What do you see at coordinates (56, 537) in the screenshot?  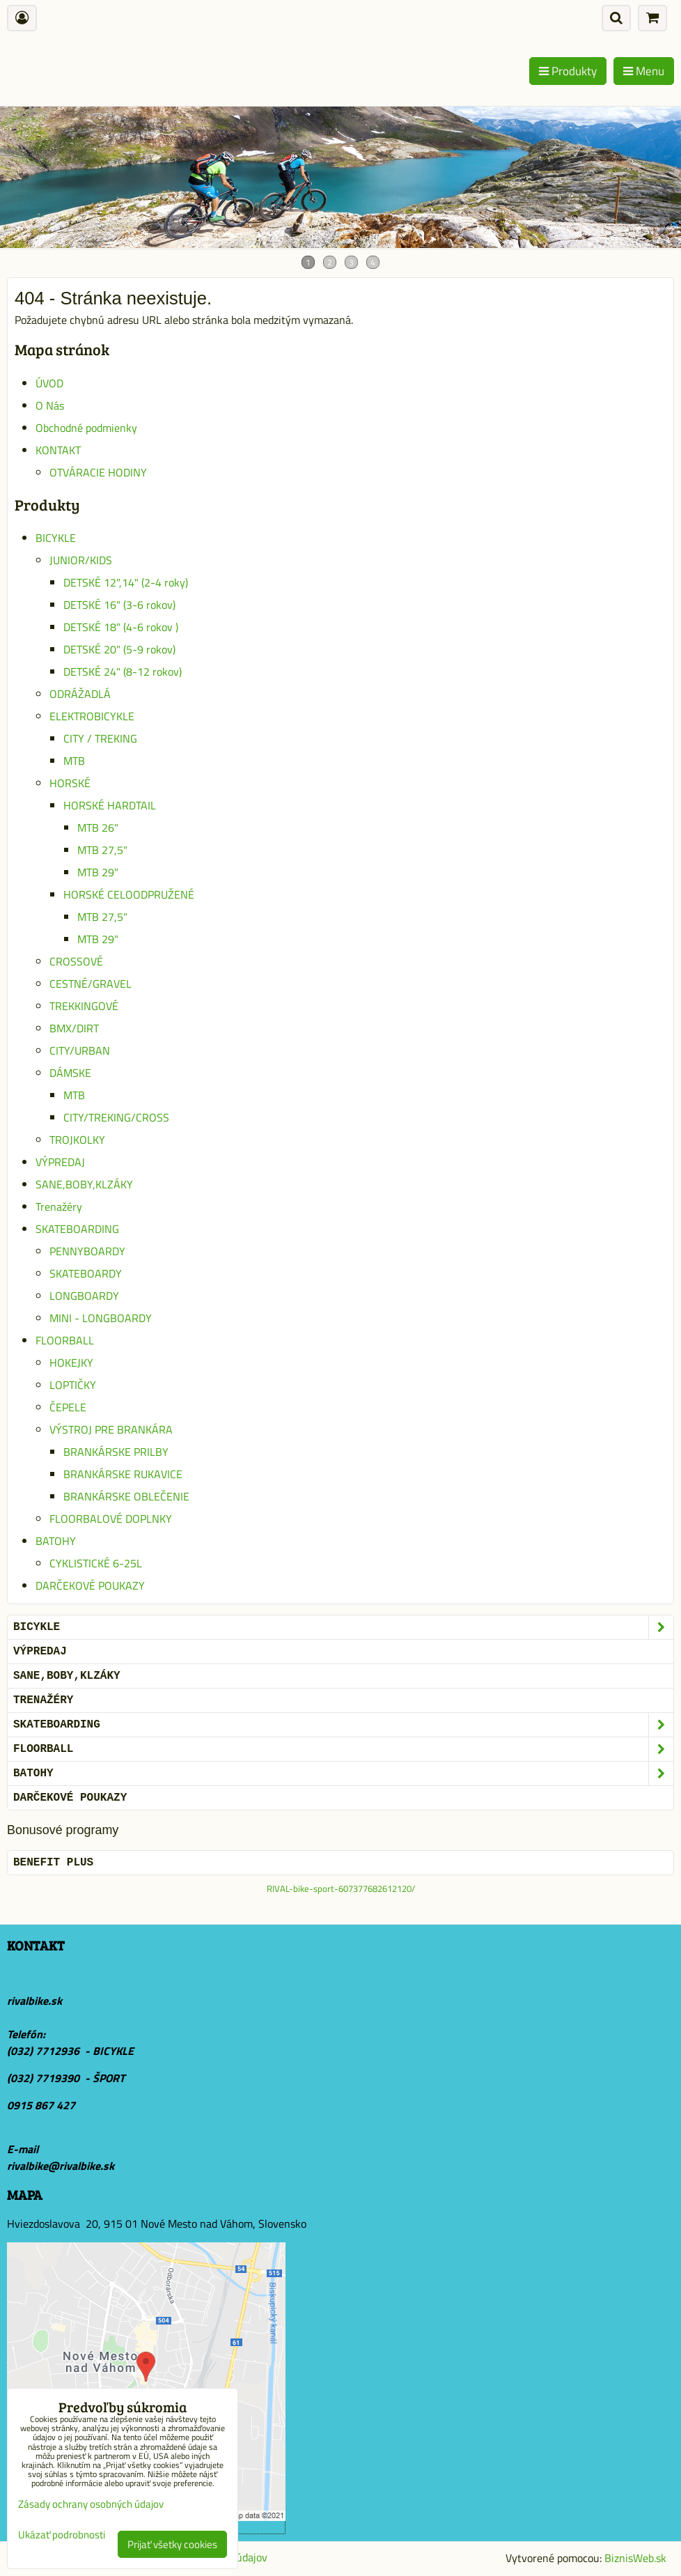 I see `BICYKLE` at bounding box center [56, 537].